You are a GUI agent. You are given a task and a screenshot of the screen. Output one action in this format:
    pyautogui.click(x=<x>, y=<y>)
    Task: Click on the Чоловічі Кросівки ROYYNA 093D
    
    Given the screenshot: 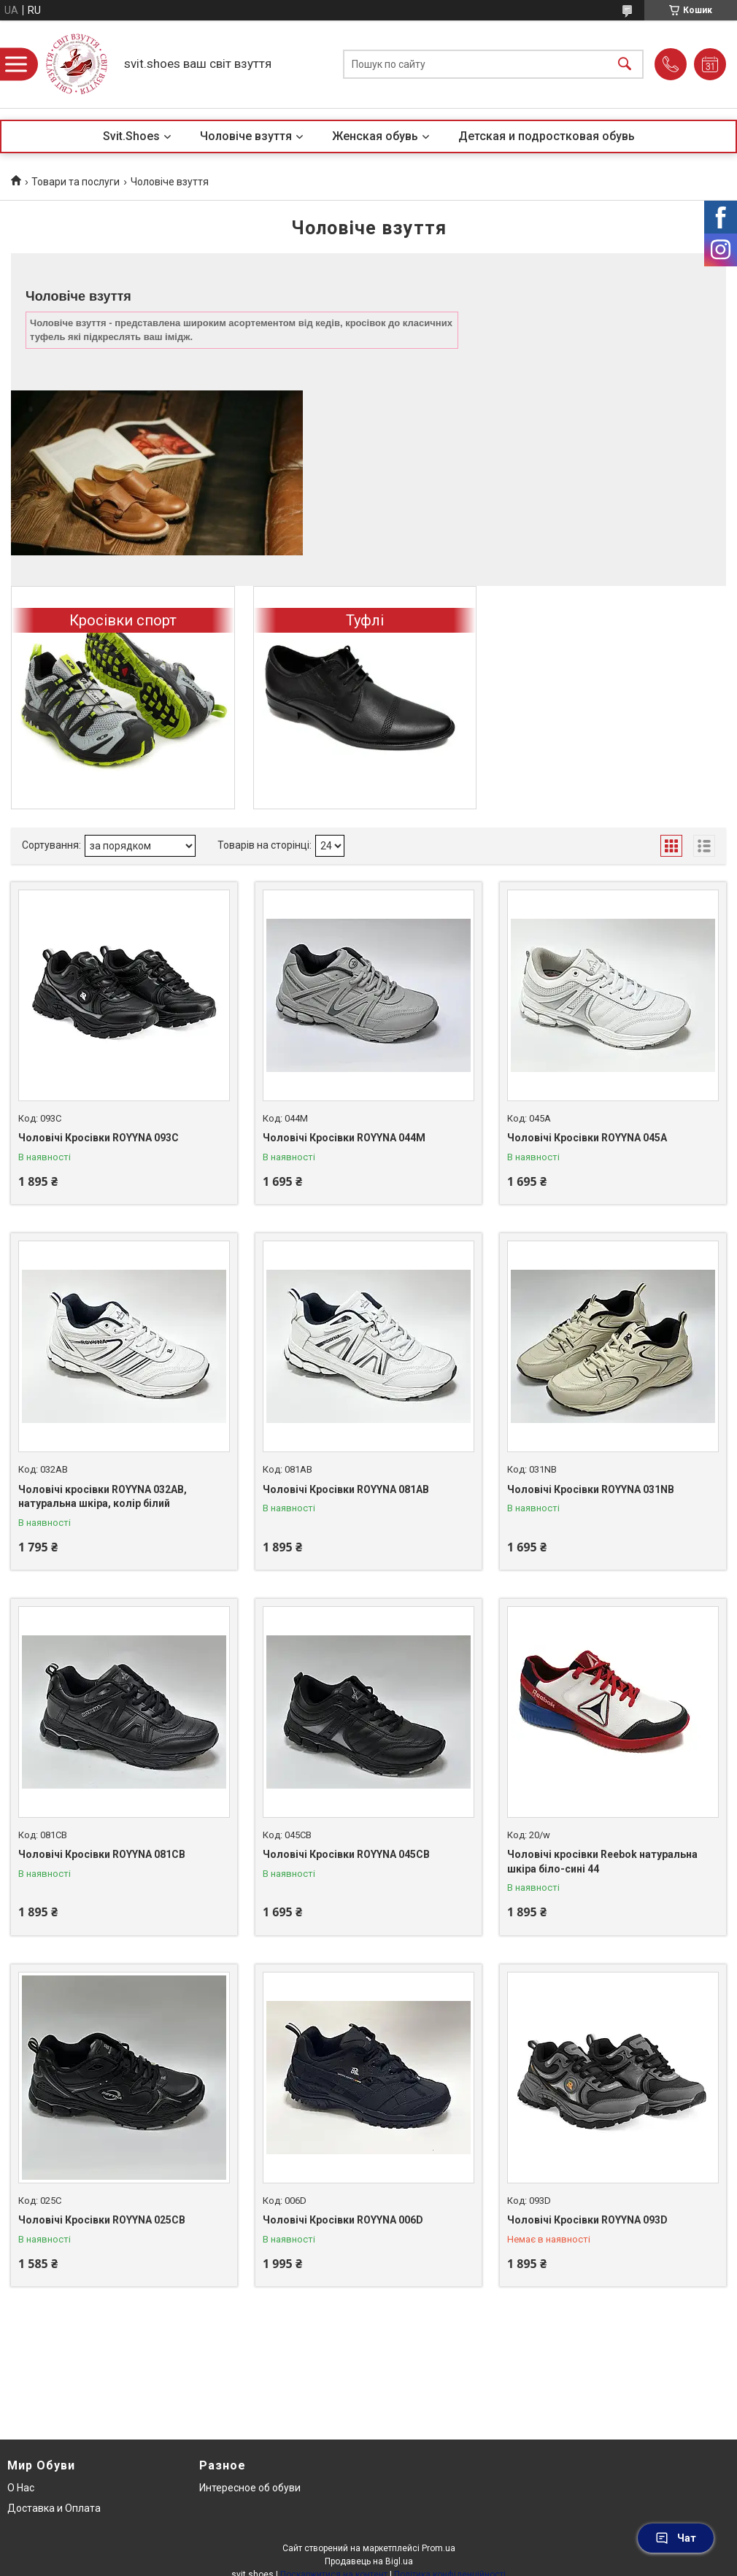 What is the action you would take?
    pyautogui.click(x=587, y=2220)
    